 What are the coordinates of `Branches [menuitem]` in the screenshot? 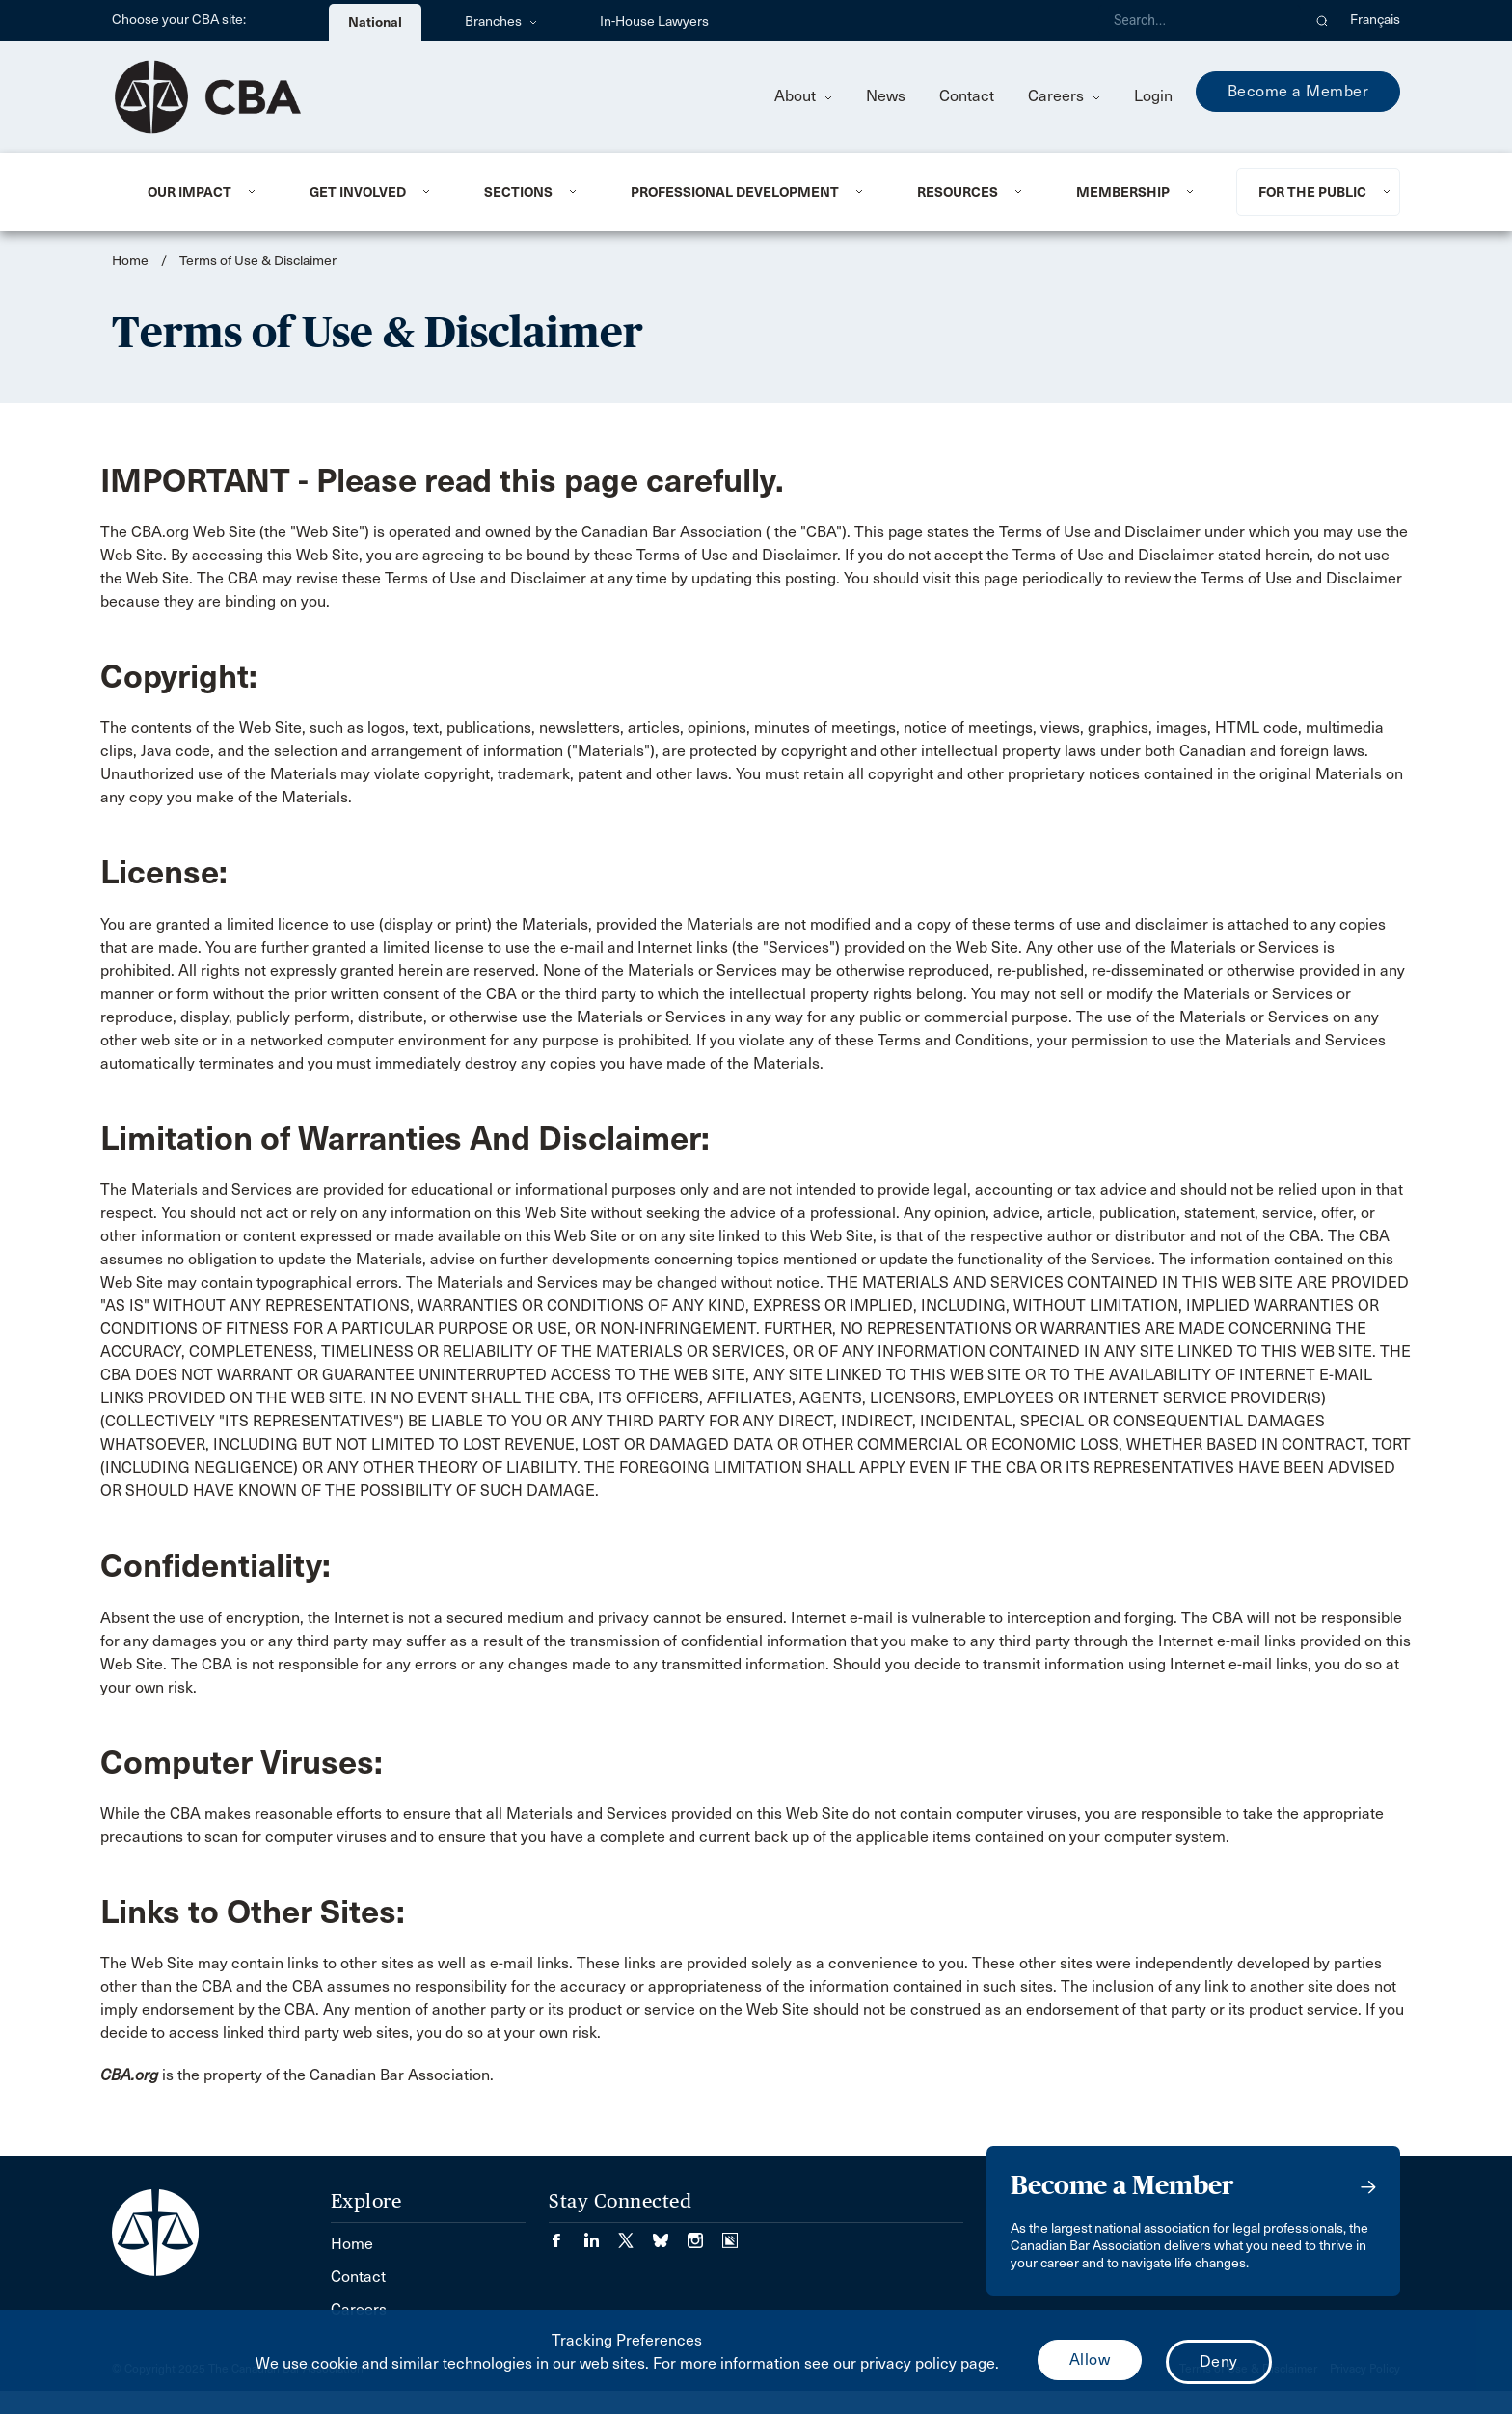 It's located at (501, 22).